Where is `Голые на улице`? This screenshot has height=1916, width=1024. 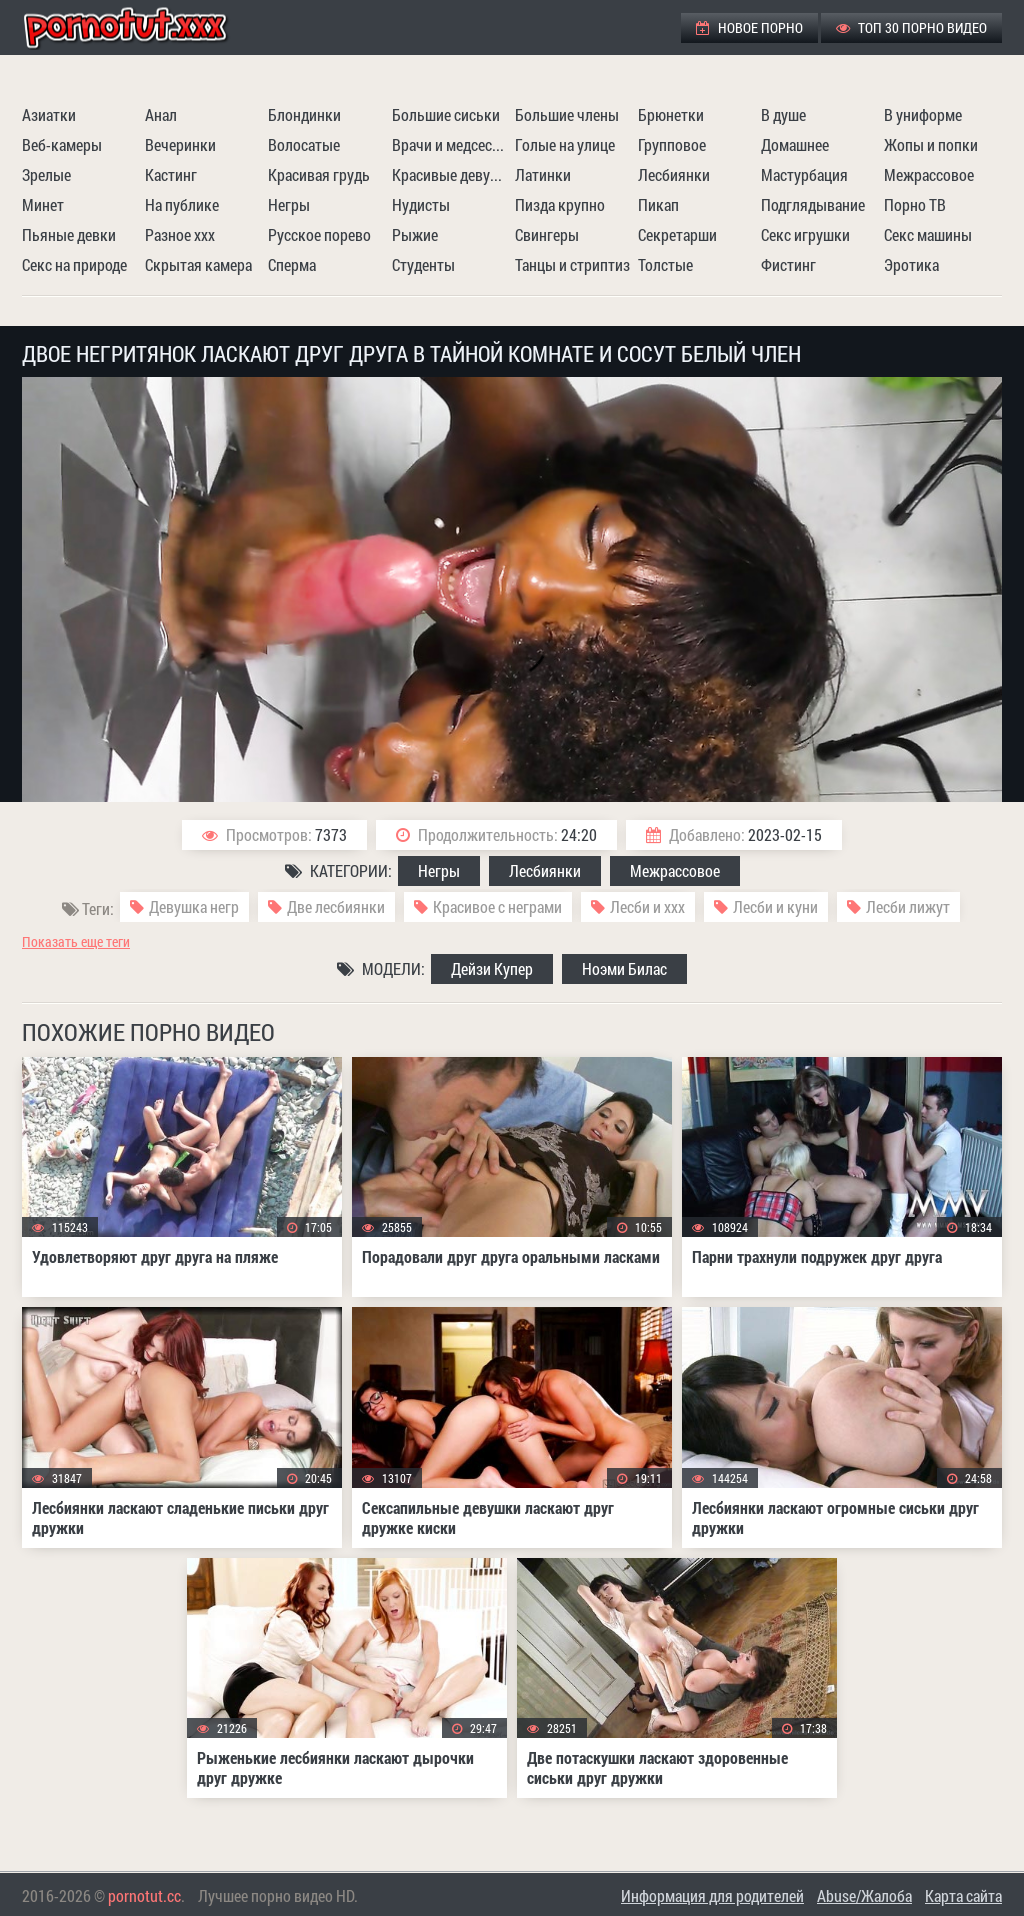
Голые на улице is located at coordinates (565, 144).